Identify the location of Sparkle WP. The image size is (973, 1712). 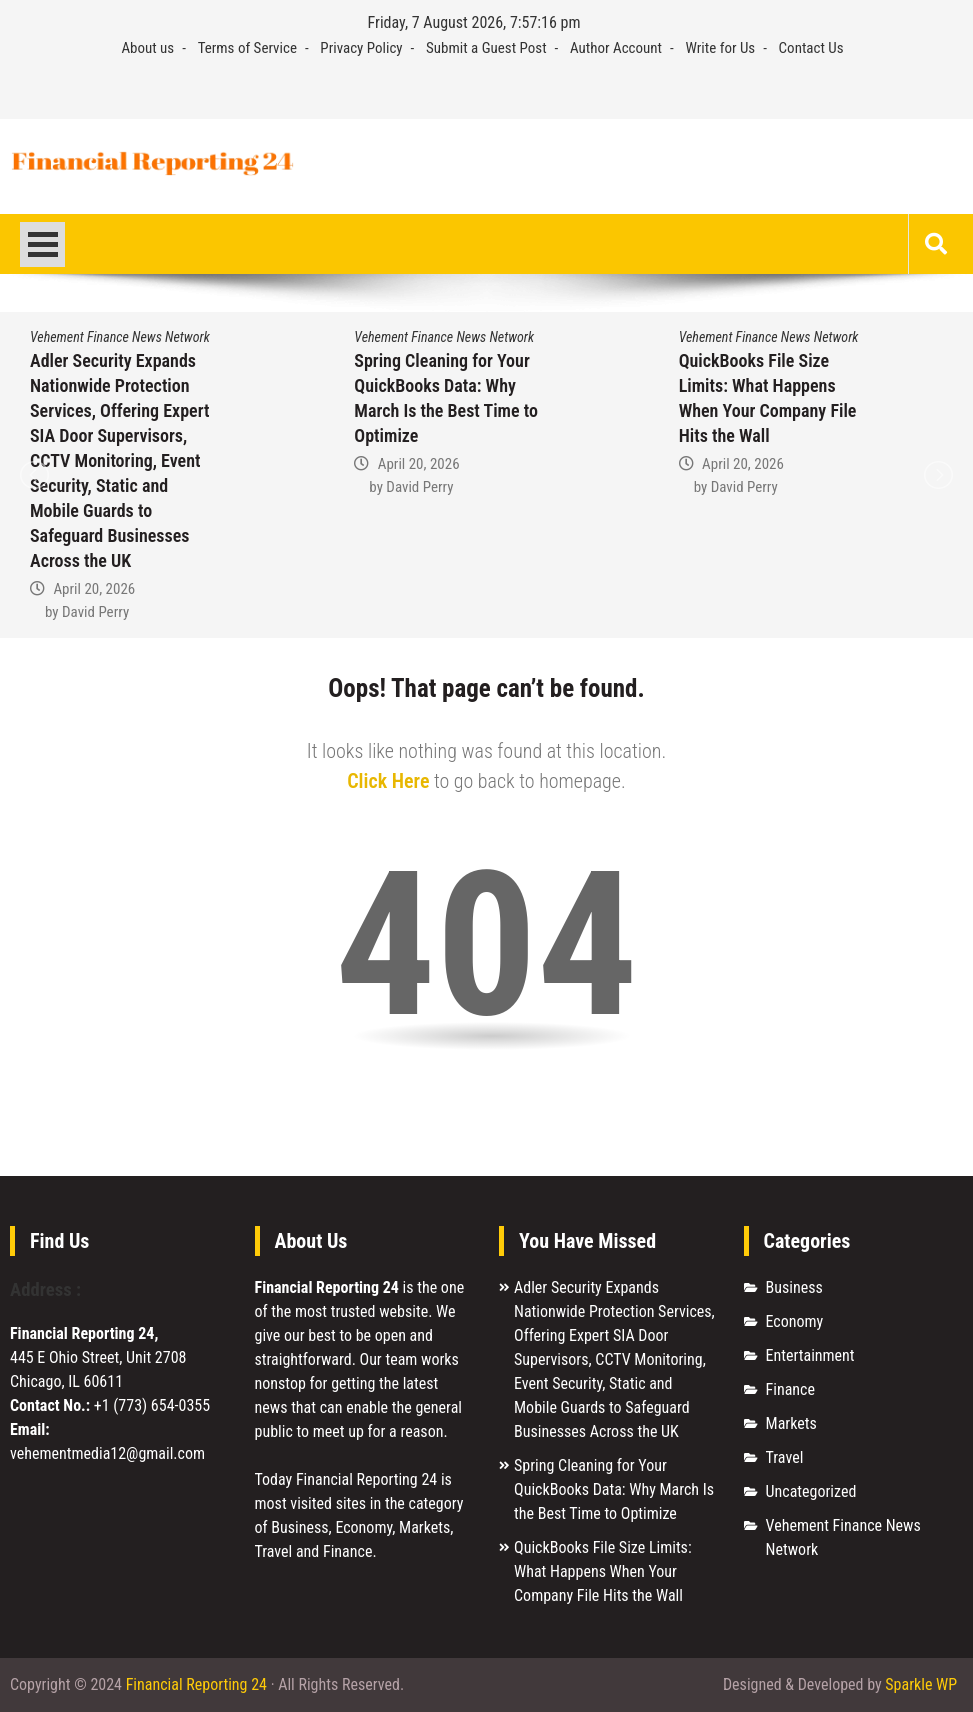
(921, 1684).